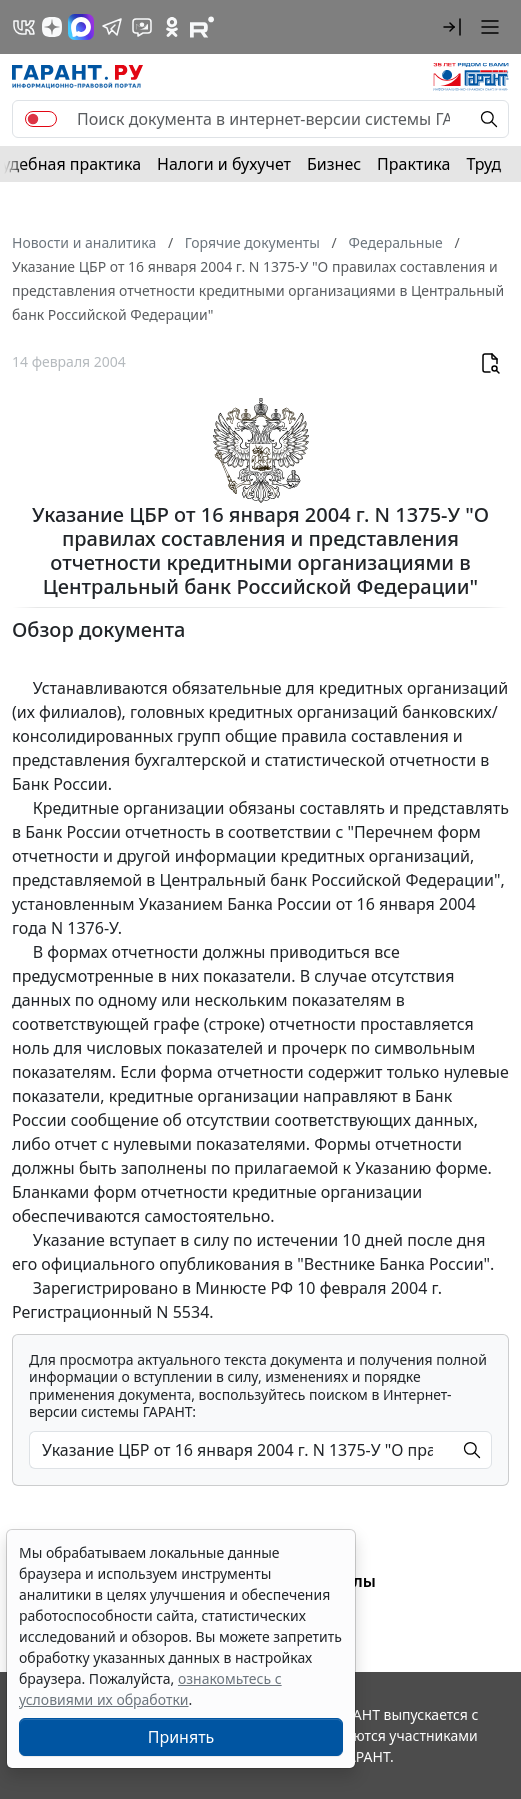 This screenshot has height=1799, width=521. Describe the element at coordinates (334, 164) in the screenshot. I see `Бизнес` at that location.